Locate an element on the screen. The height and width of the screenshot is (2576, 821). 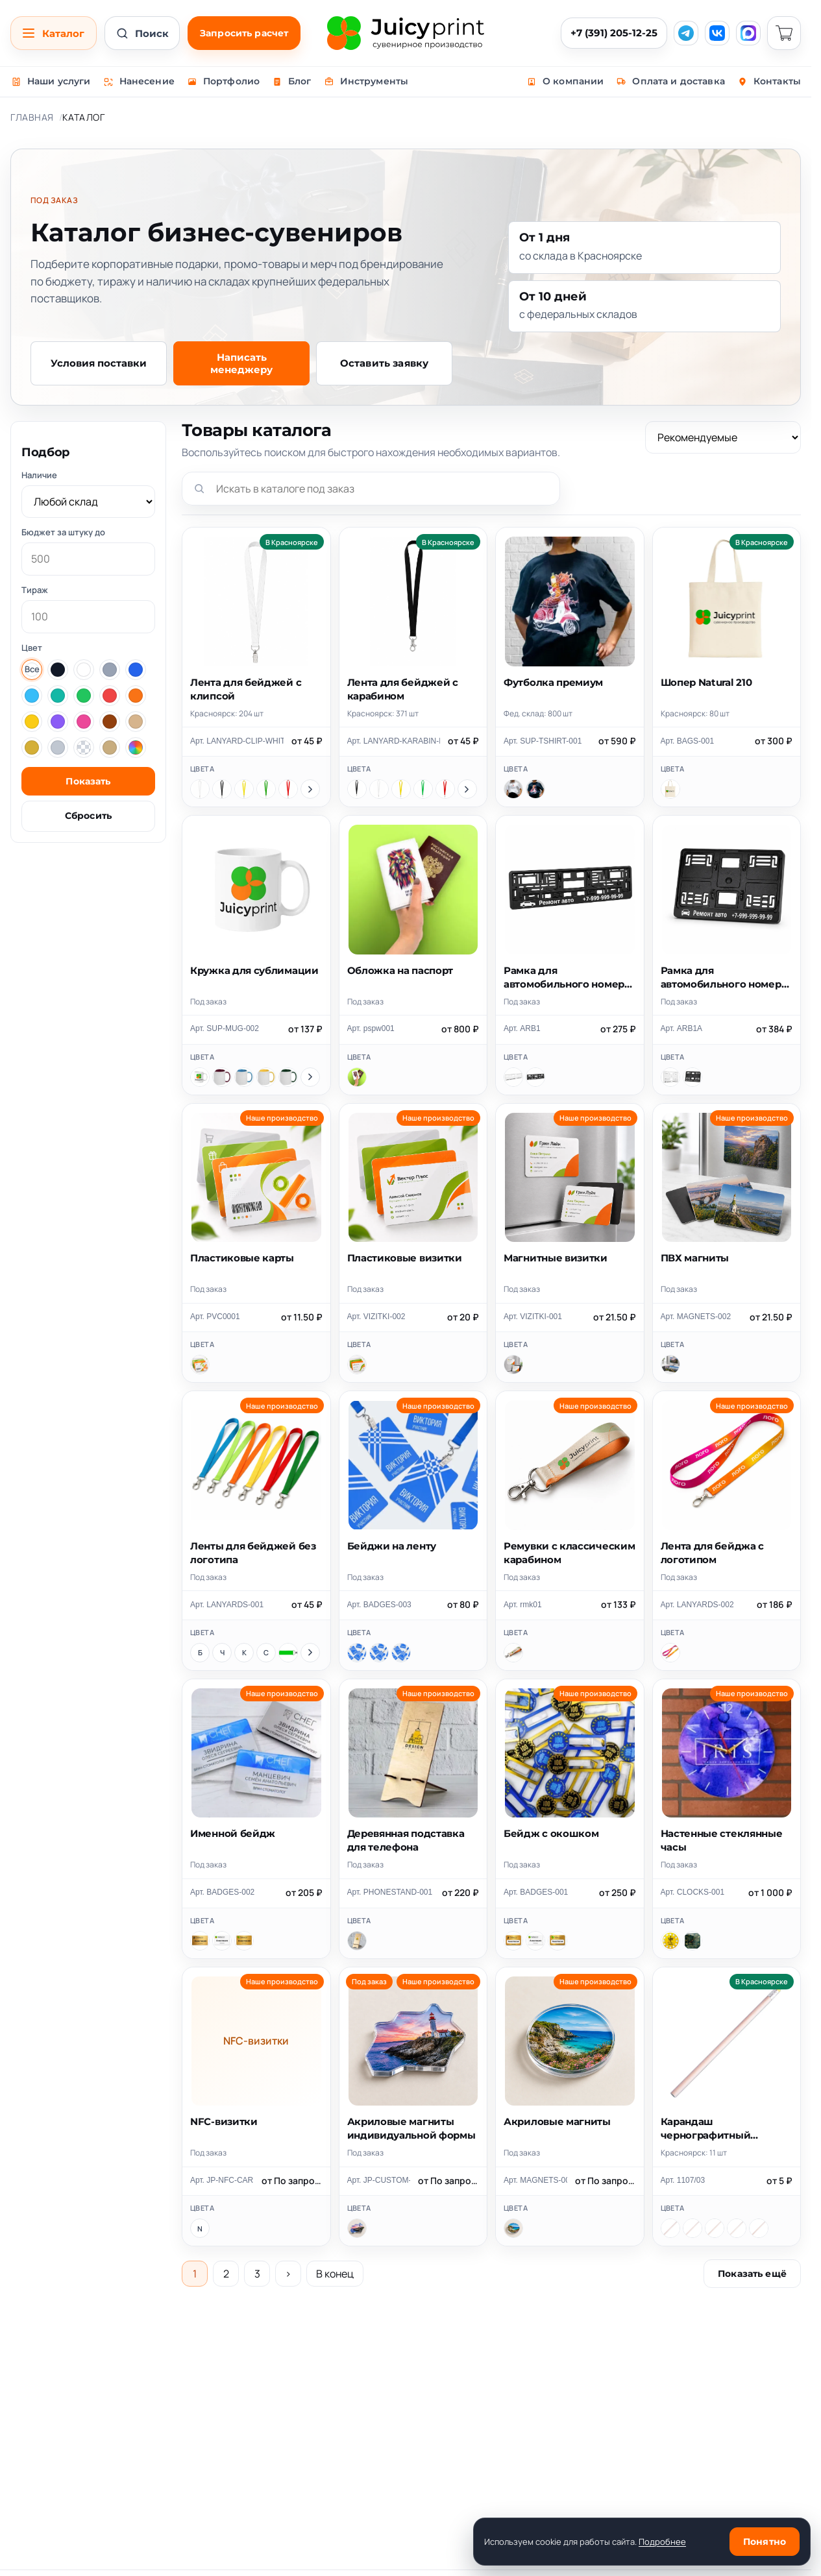
[Черный] is located at coordinates (222, 789).